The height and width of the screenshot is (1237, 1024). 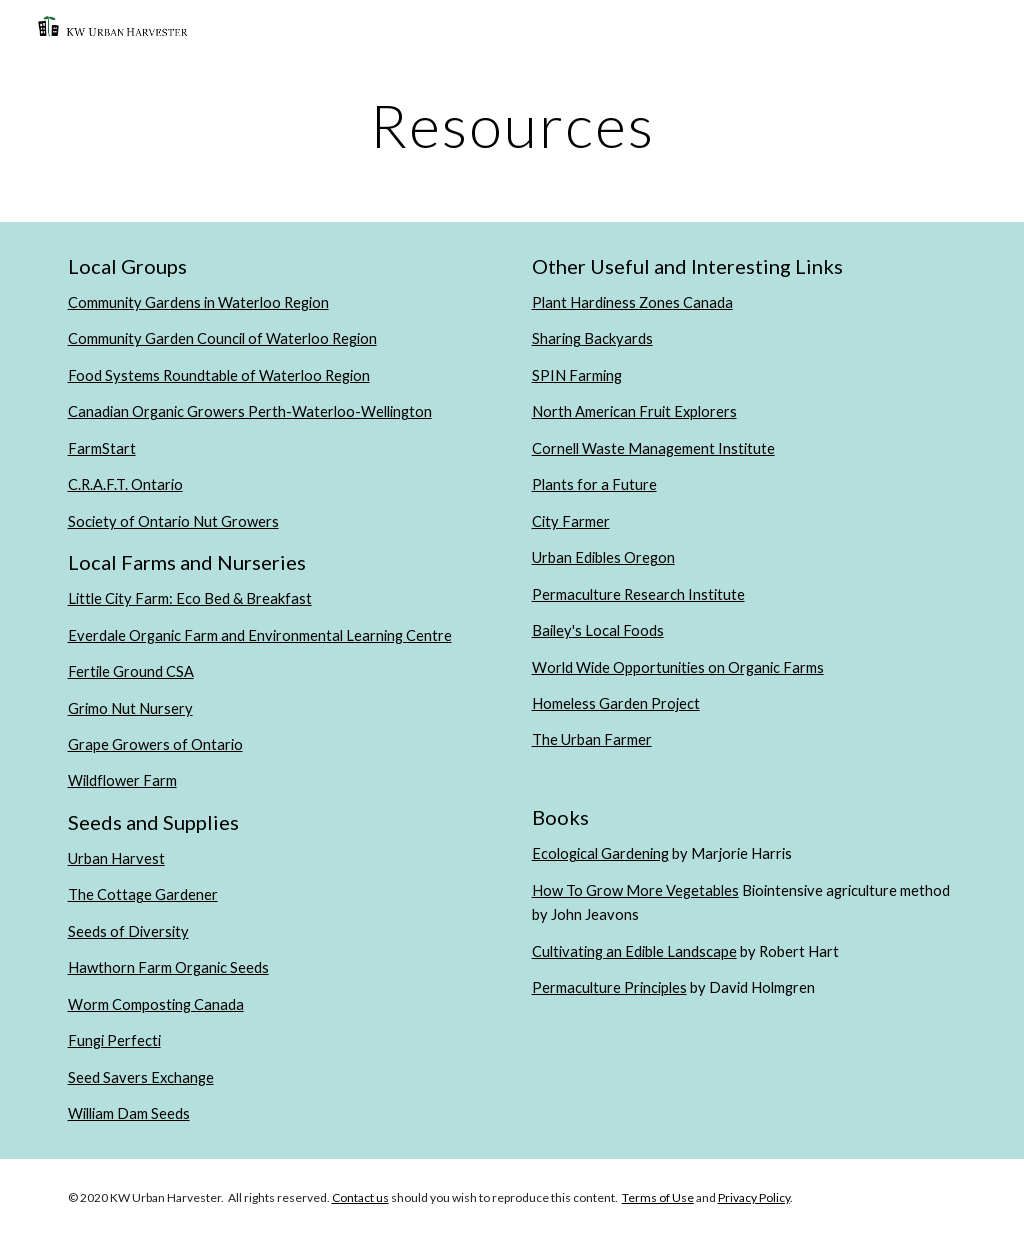 What do you see at coordinates (102, 448) in the screenshot?
I see `FarmStart` at bounding box center [102, 448].